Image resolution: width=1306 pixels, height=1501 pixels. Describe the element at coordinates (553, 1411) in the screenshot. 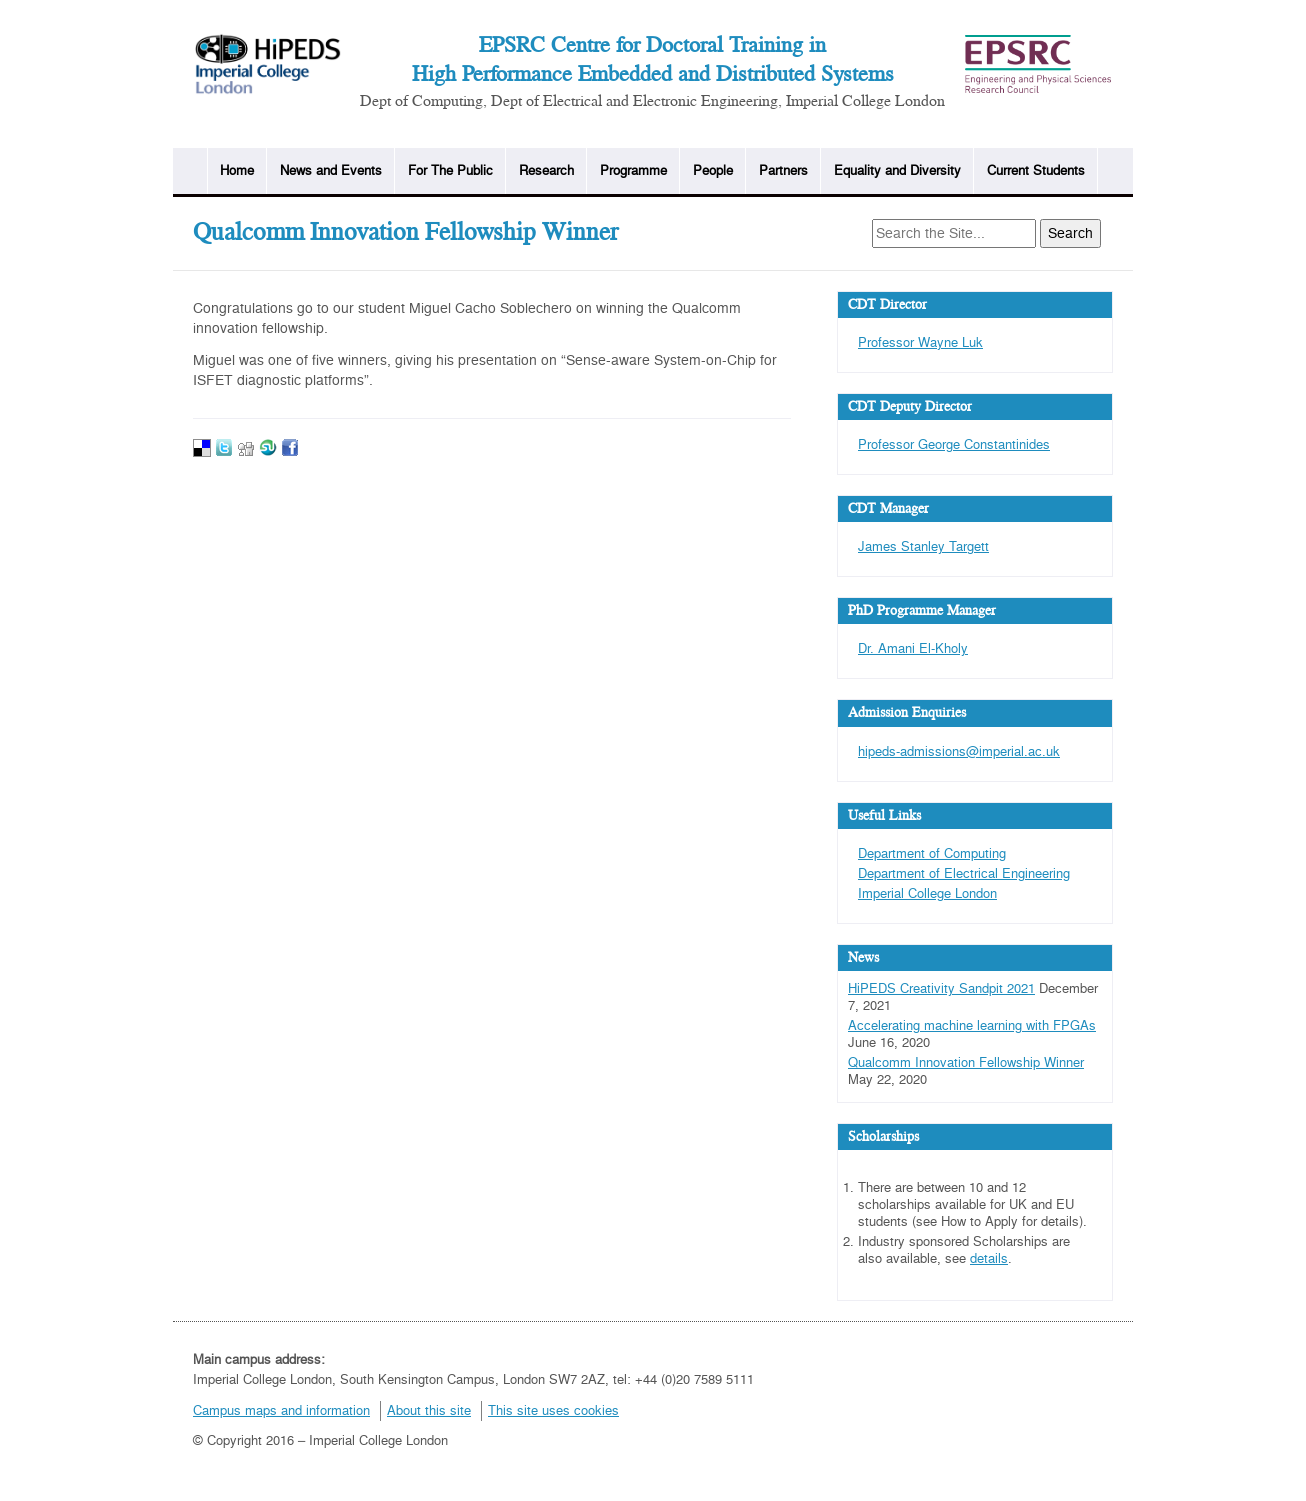

I see `This site uses cookies` at that location.